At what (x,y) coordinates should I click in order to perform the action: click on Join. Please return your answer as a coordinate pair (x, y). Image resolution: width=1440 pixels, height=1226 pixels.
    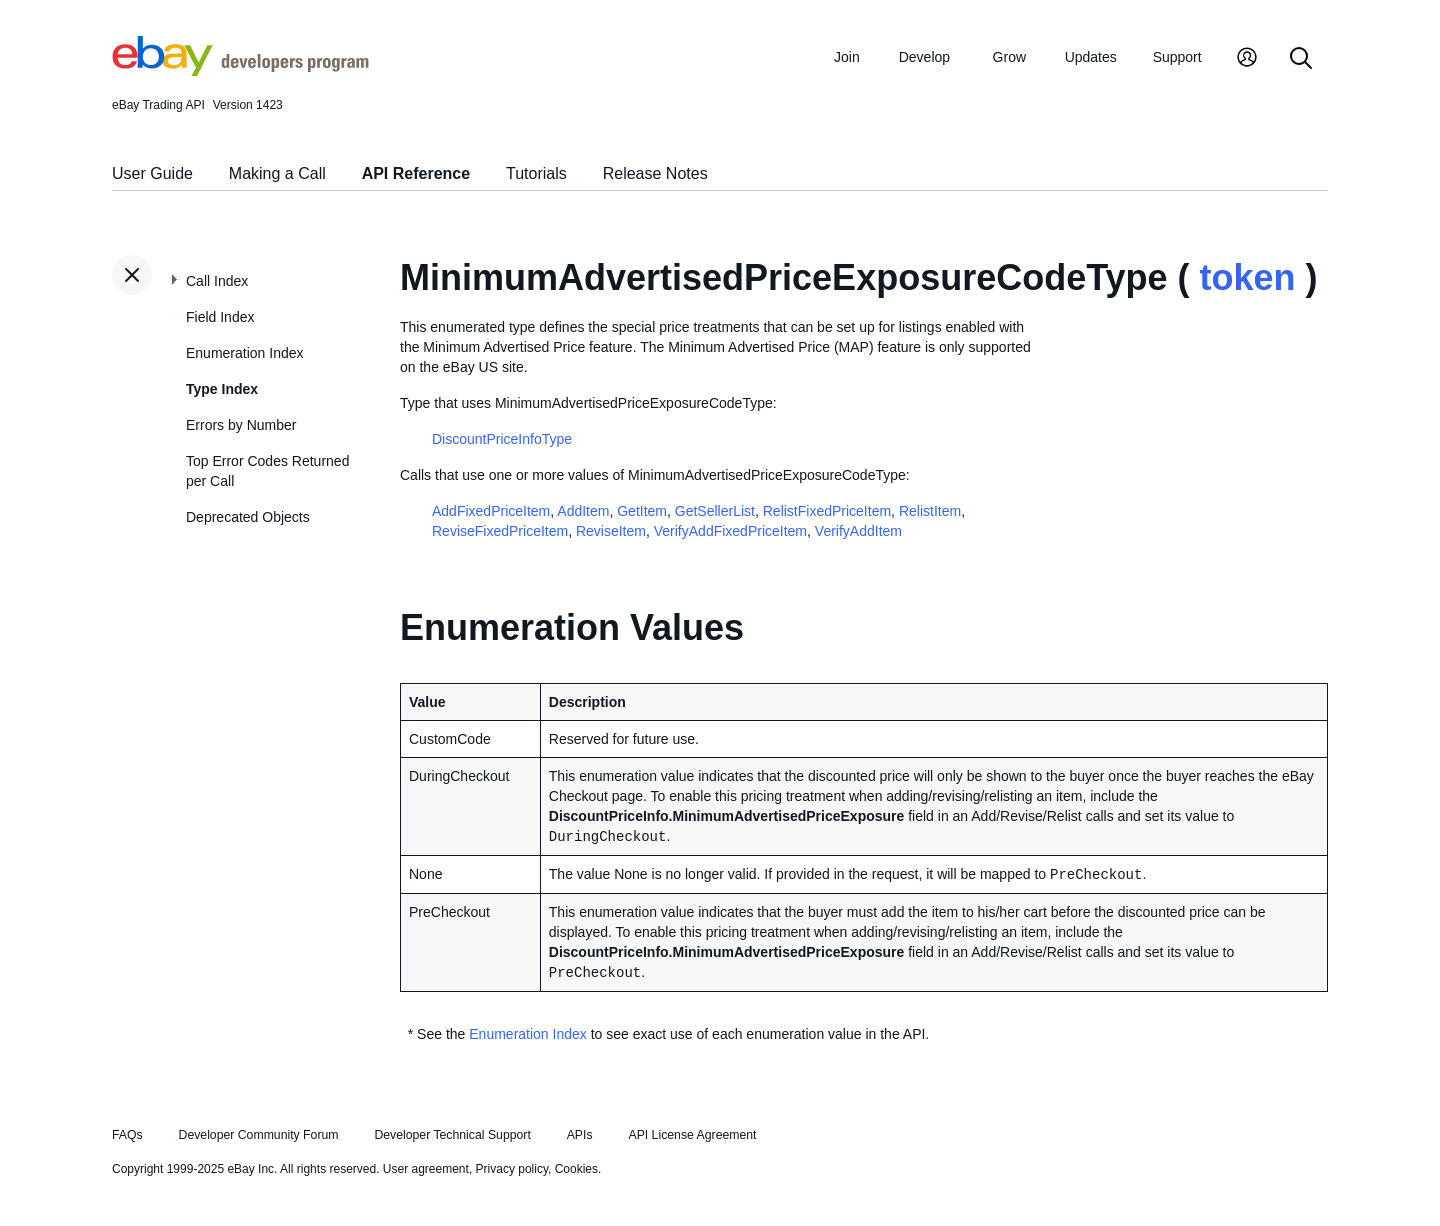
    Looking at the image, I should click on (847, 57).